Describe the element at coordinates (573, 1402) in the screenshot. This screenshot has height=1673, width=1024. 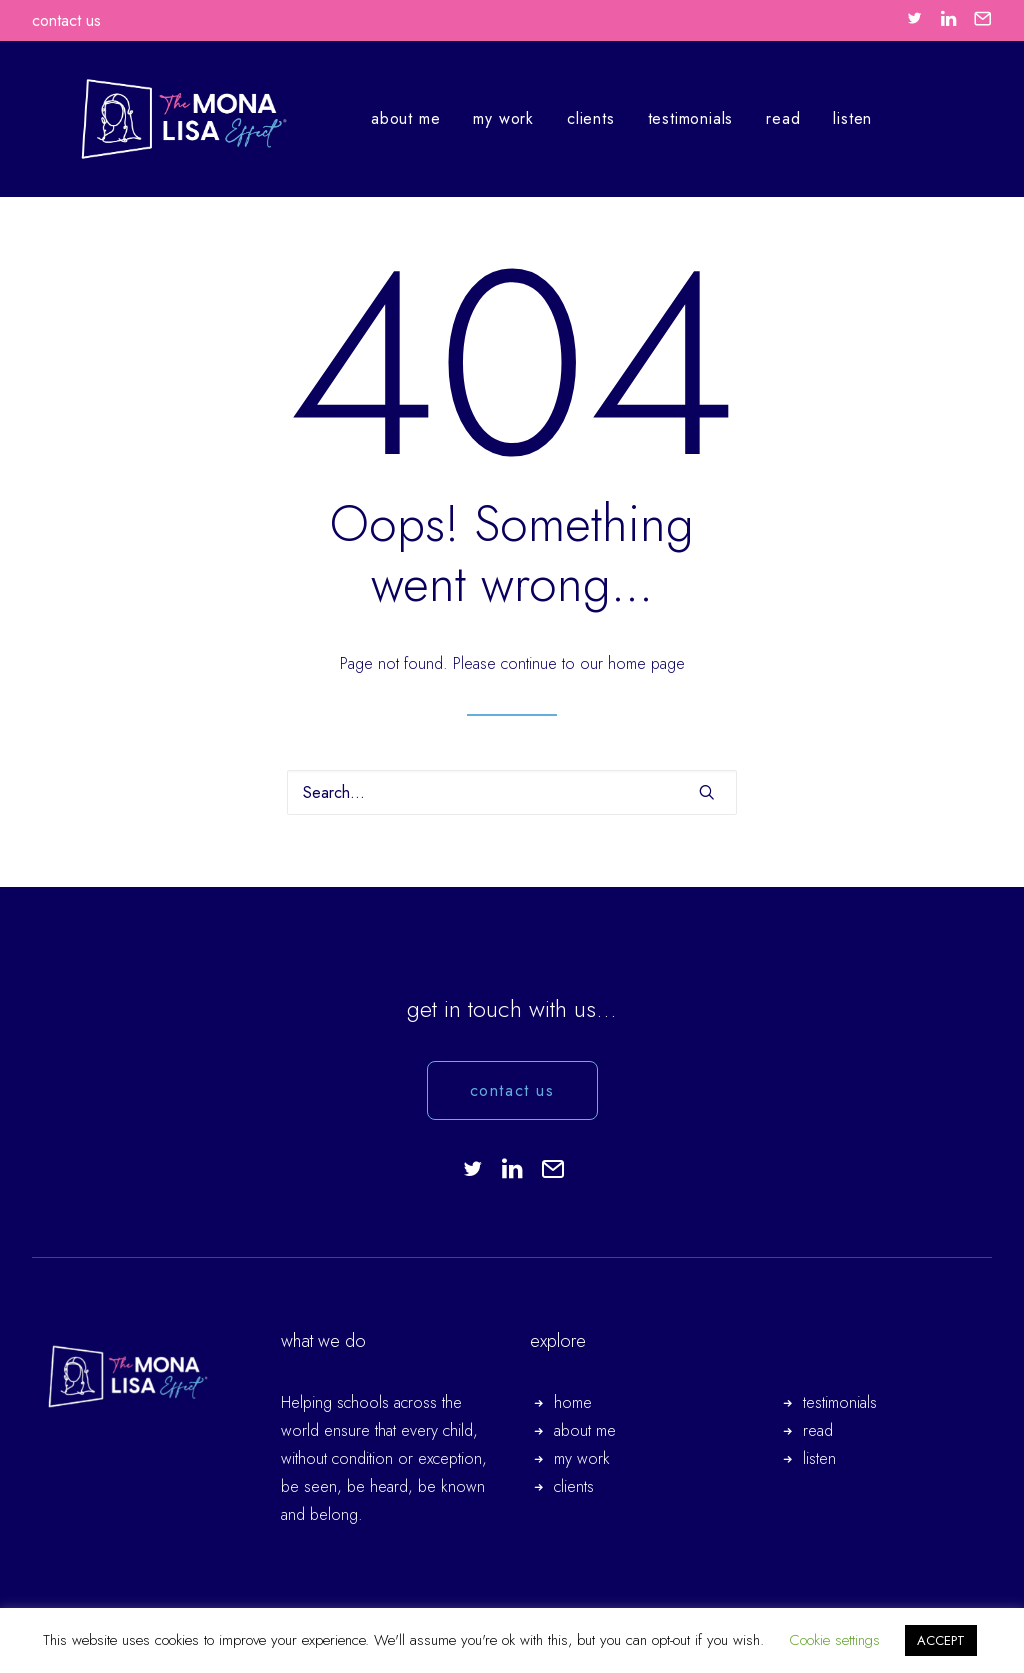
I see `home` at that location.